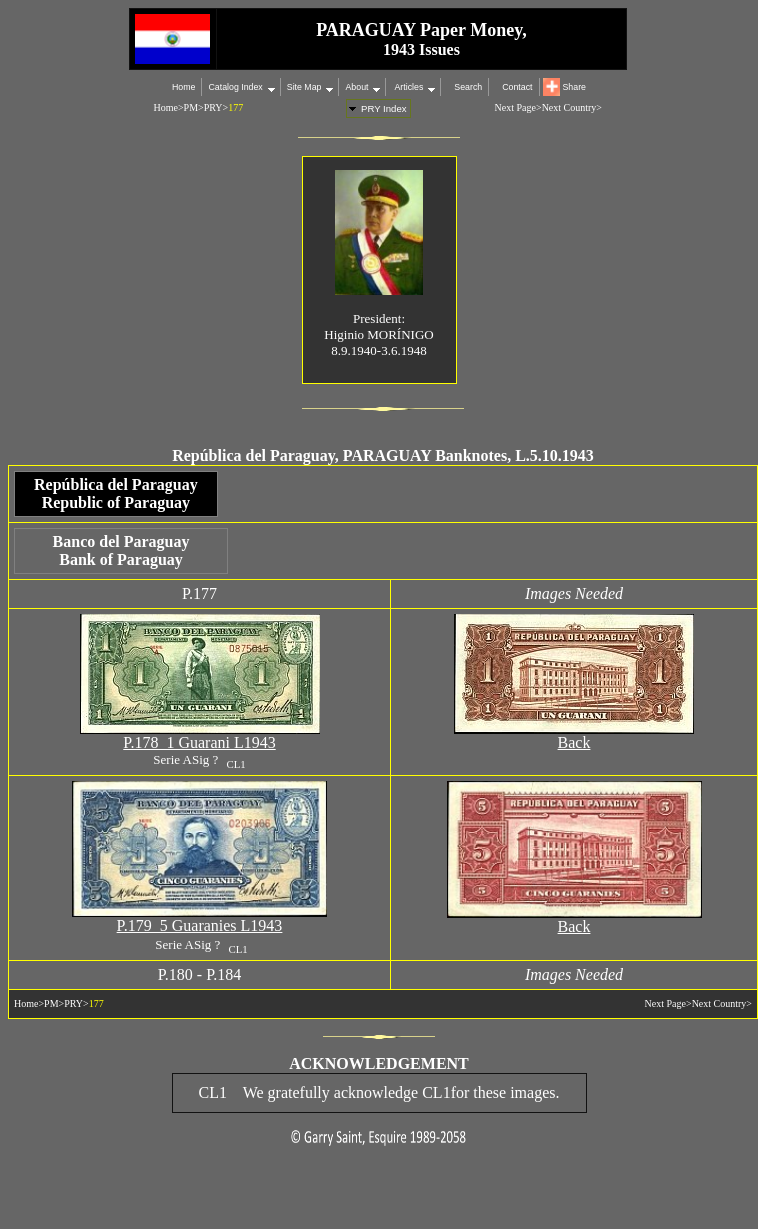 This screenshot has width=758, height=1229. I want to click on Catalog Index, so click(235, 87).